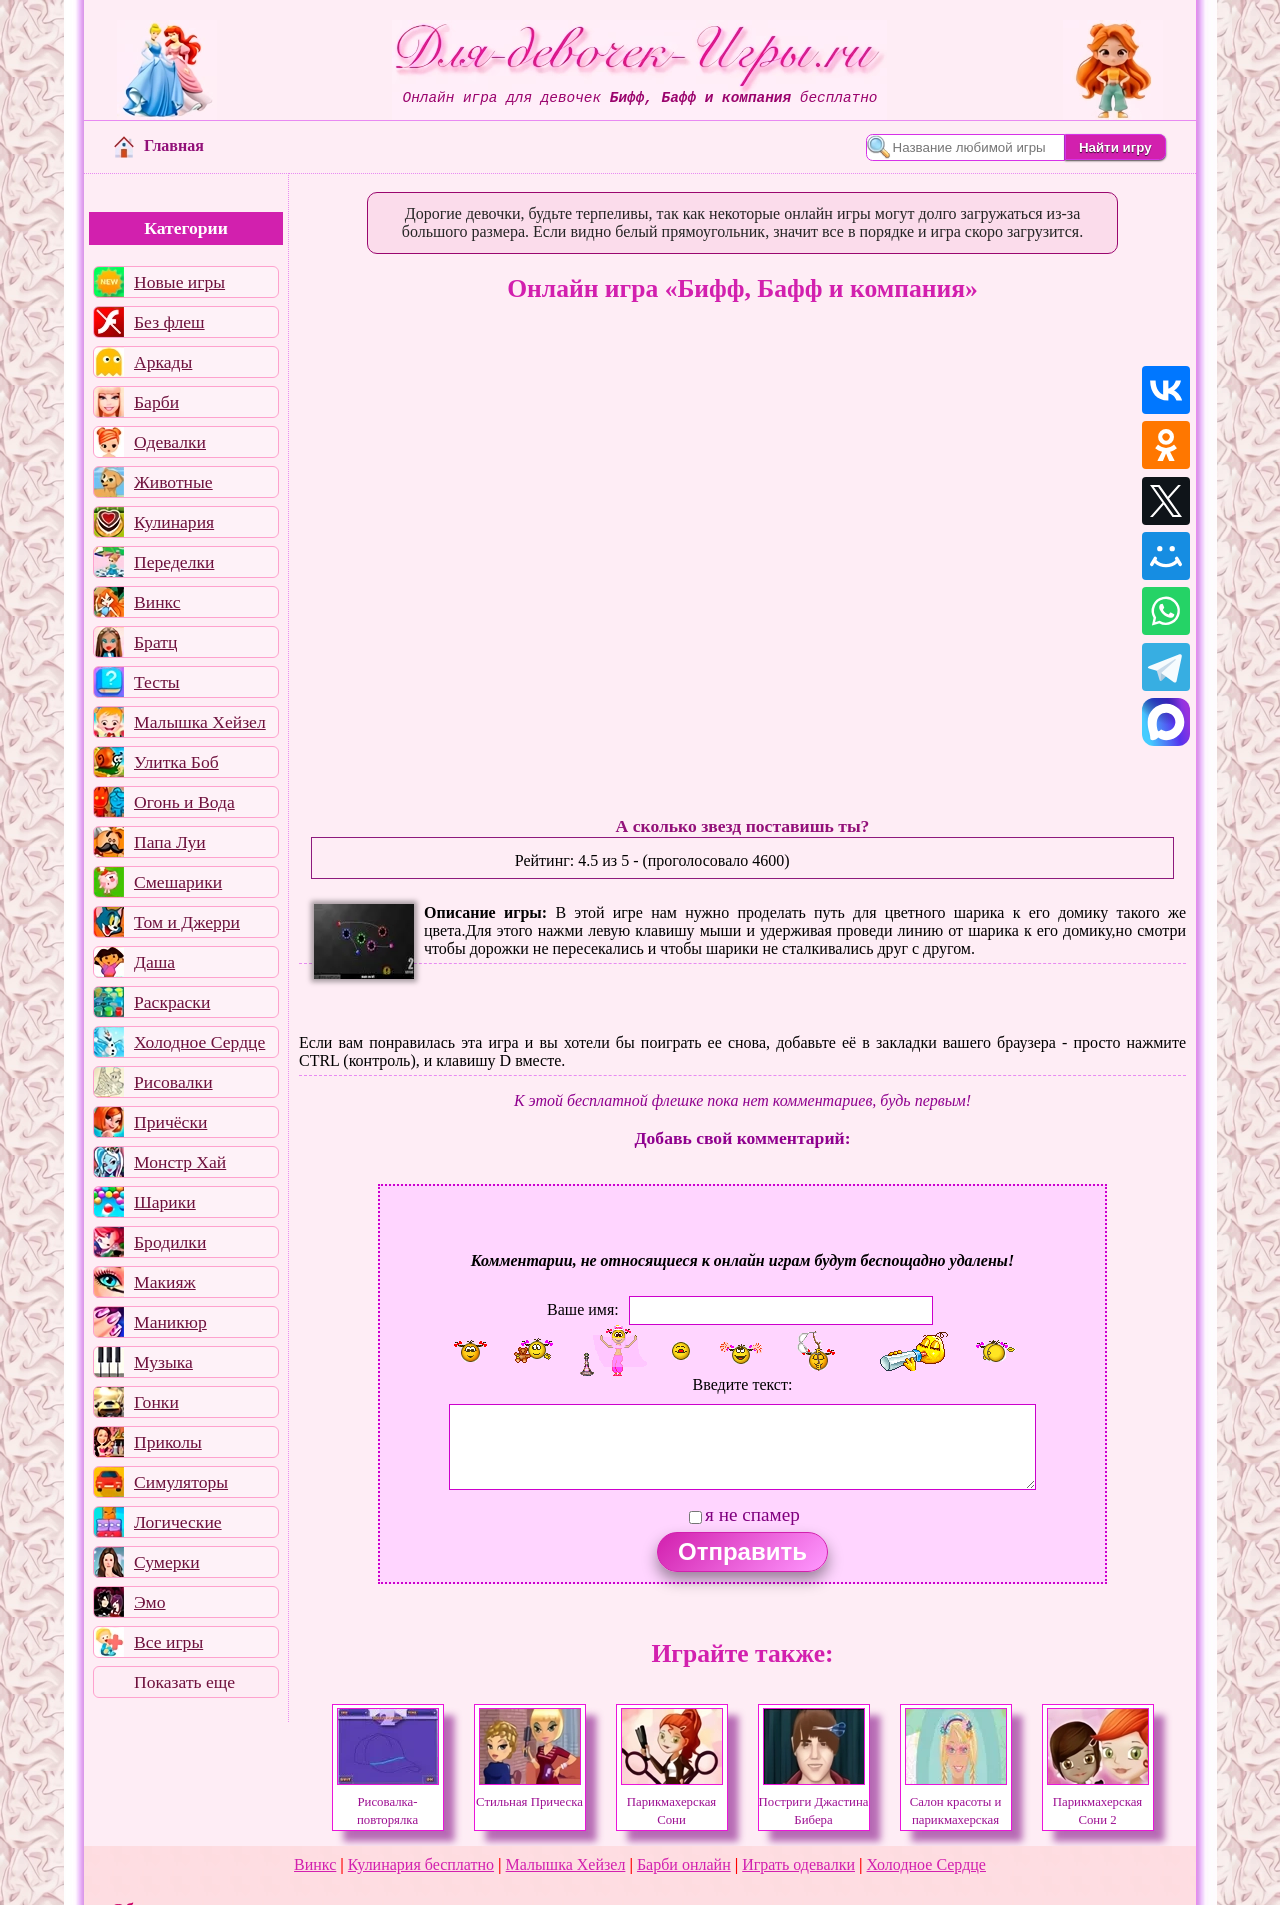 The width and height of the screenshot is (1280, 1905). Describe the element at coordinates (672, 1802) in the screenshot. I see `Парикмахерская Сони` at that location.